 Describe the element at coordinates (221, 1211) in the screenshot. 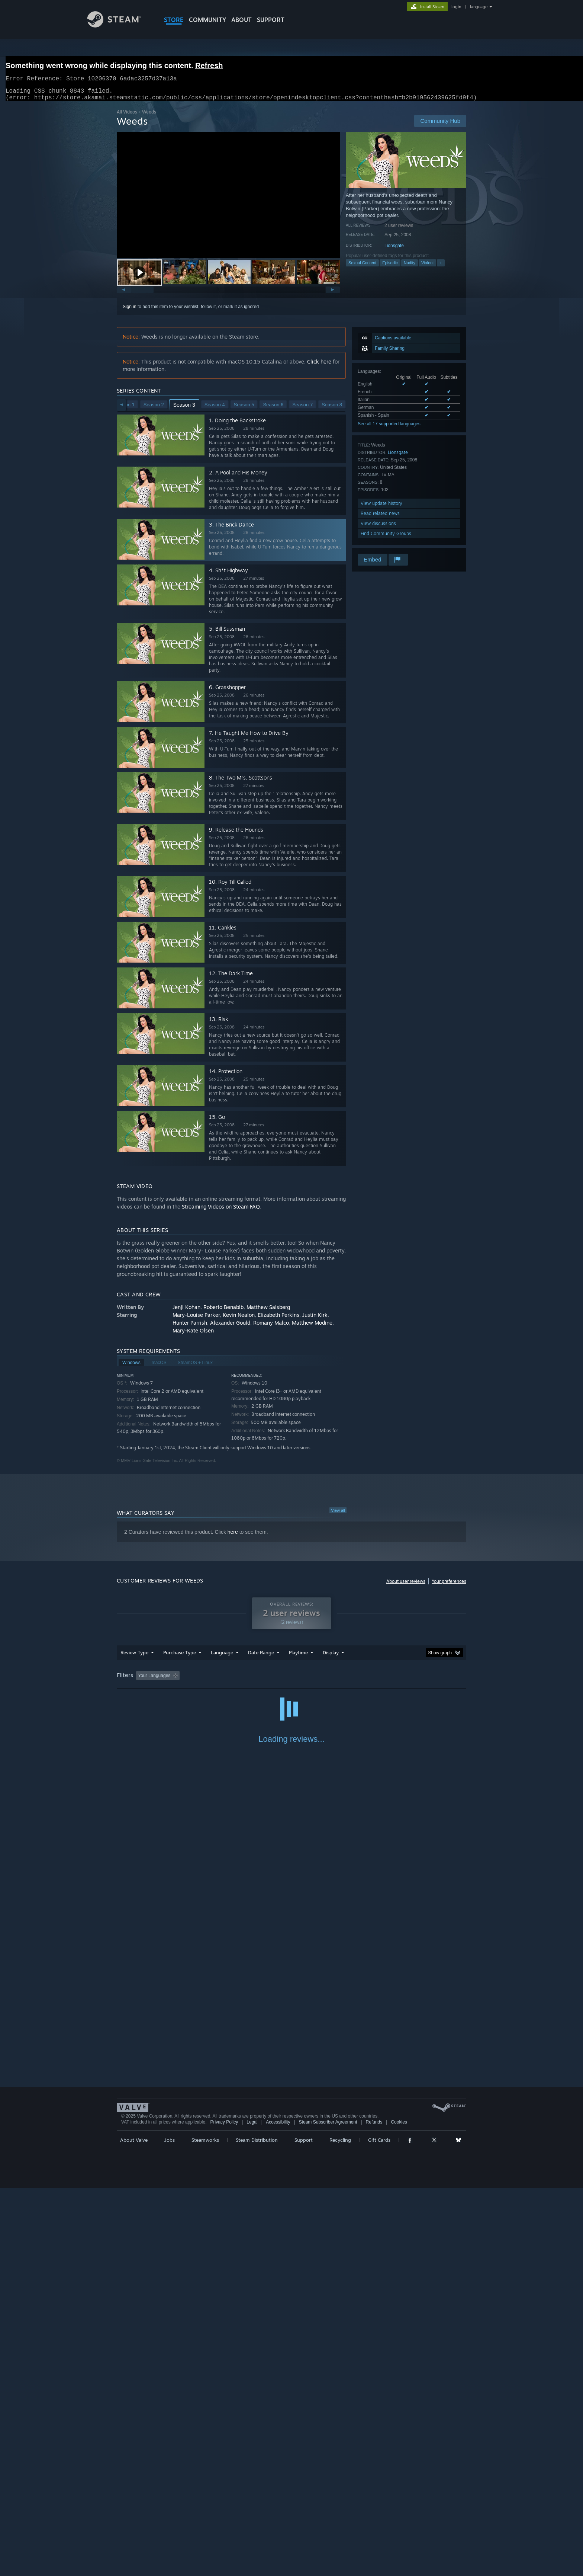

I see `Streaming Videos on Steam FAQ` at that location.